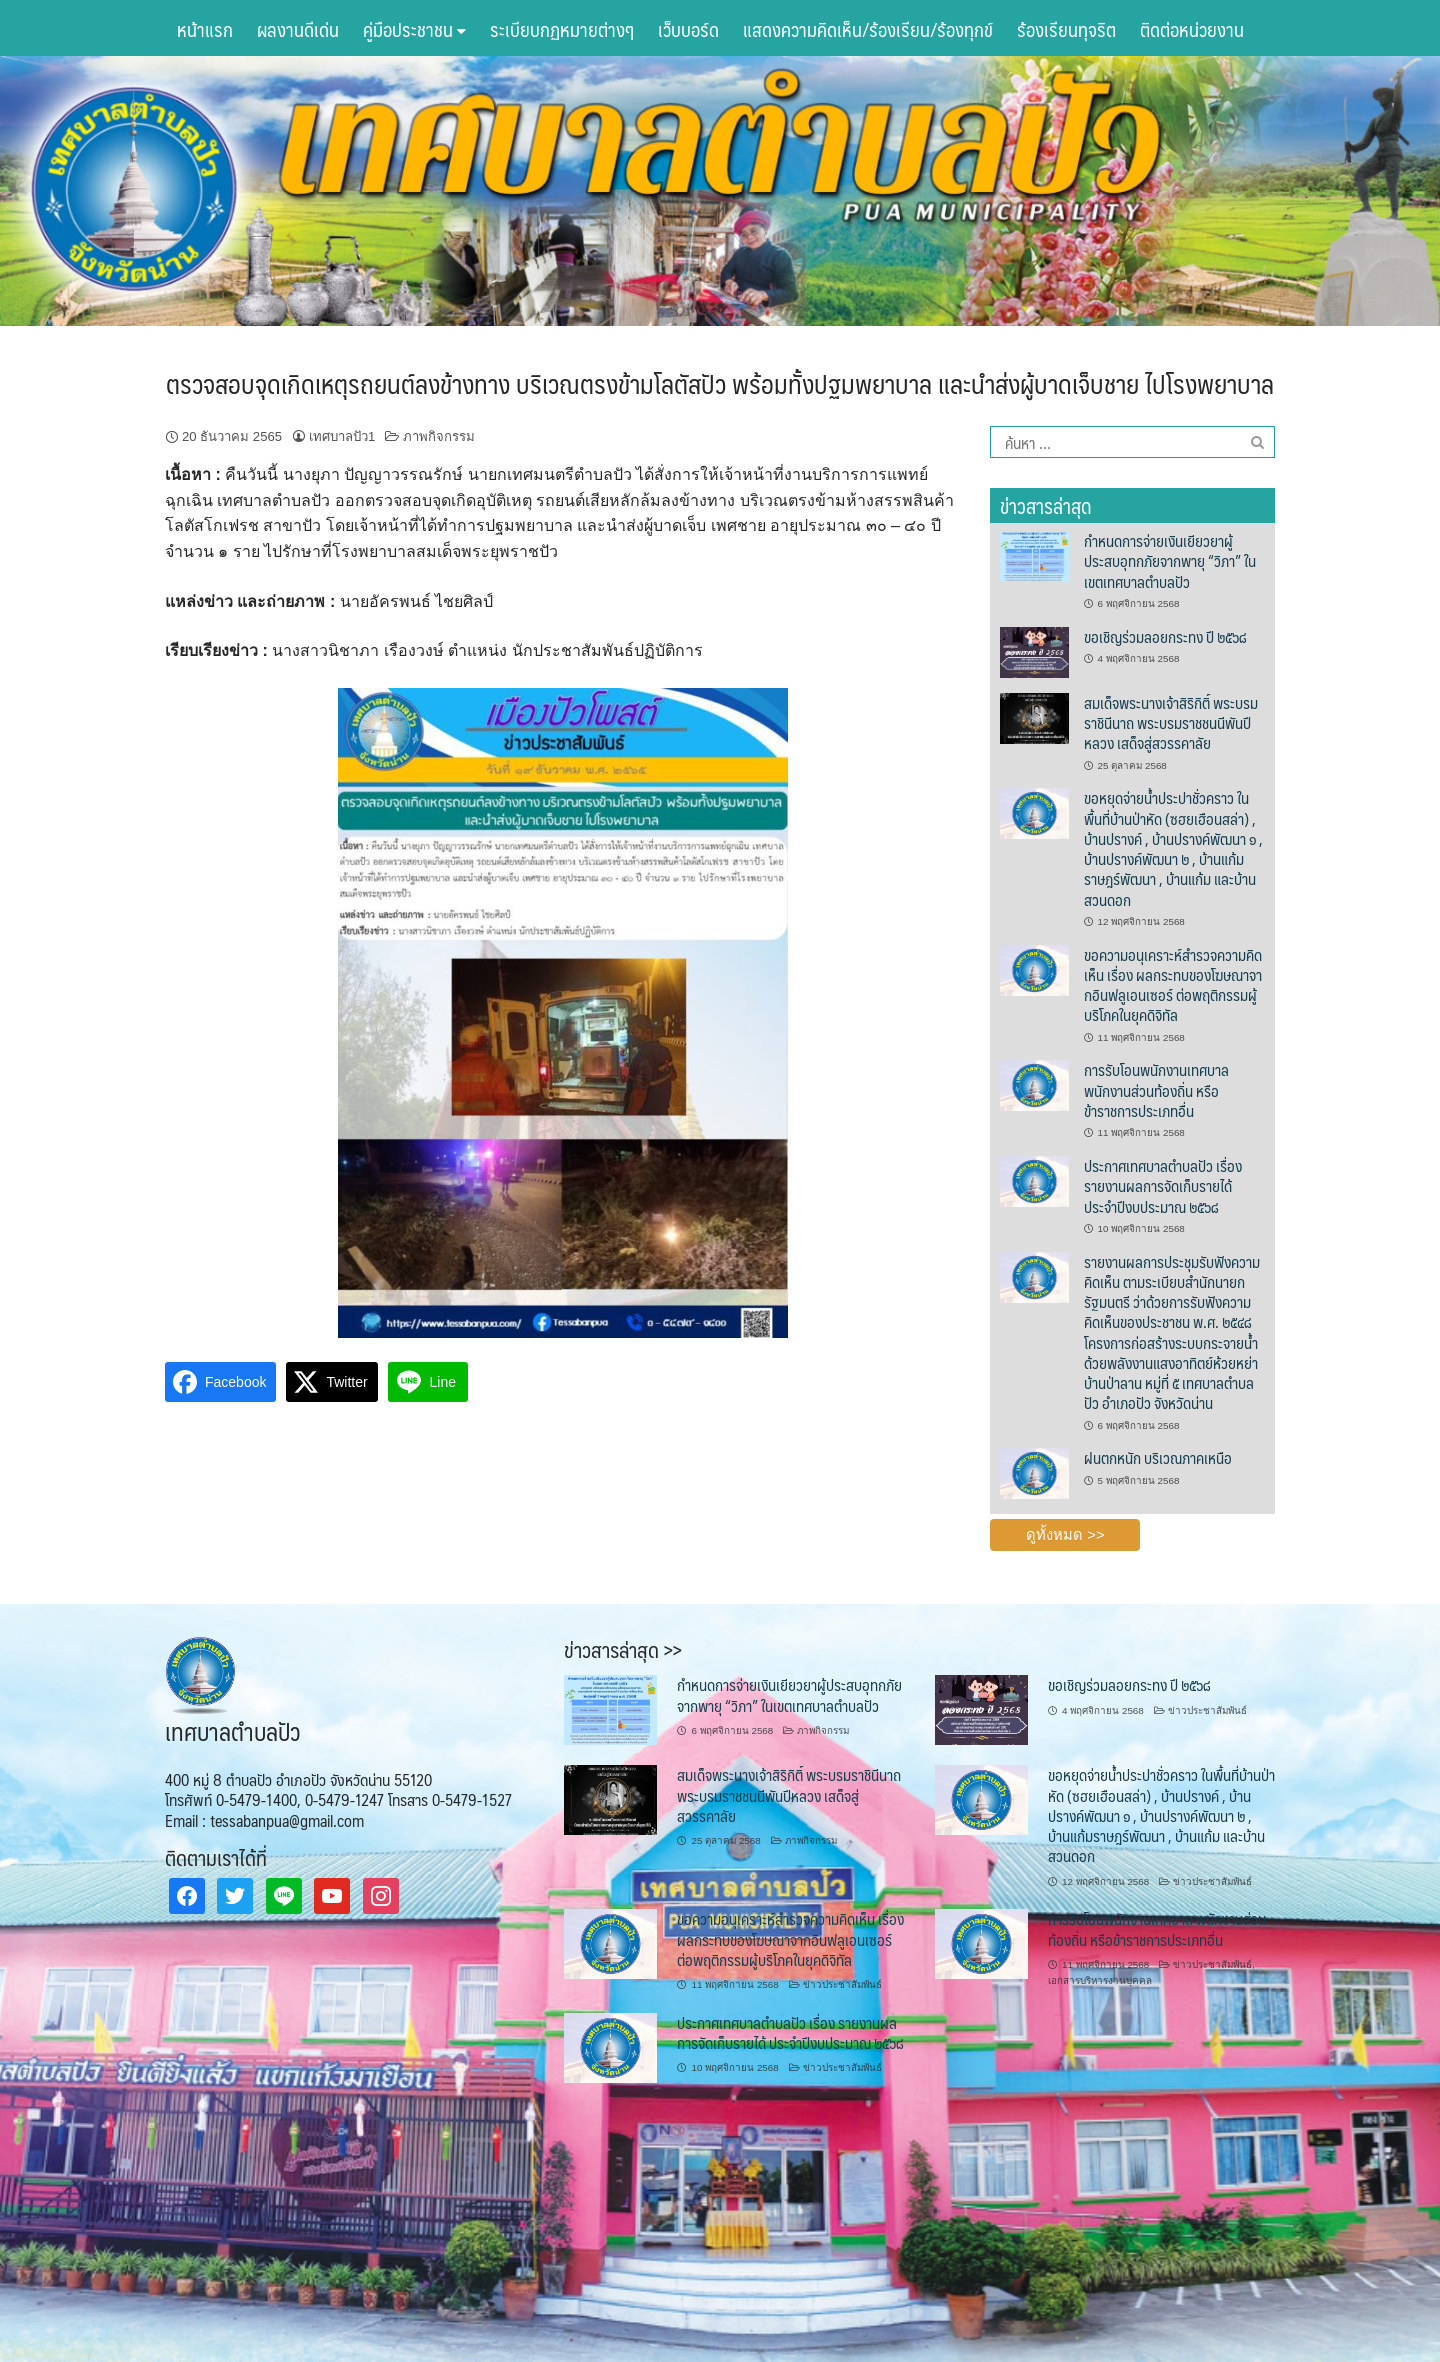 The width and height of the screenshot is (1440, 2362). Describe the element at coordinates (1165, 636) in the screenshot. I see `ขอเชิญร่วมลอยกระทง ปี ๒๕๖๘` at that location.